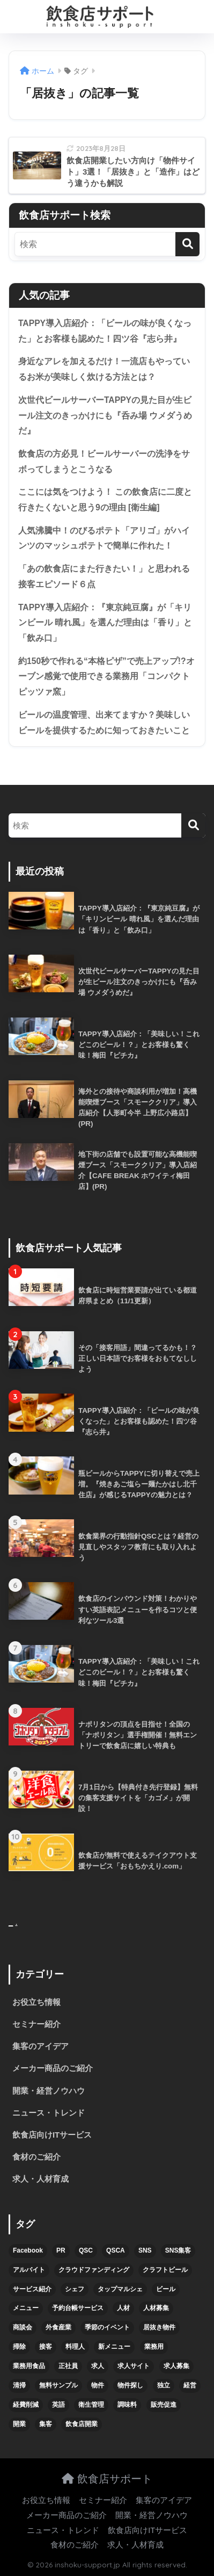  Describe the element at coordinates (81, 2424) in the screenshot. I see `飲食店開業 [飲食店開業 (17個の項目)]` at that location.